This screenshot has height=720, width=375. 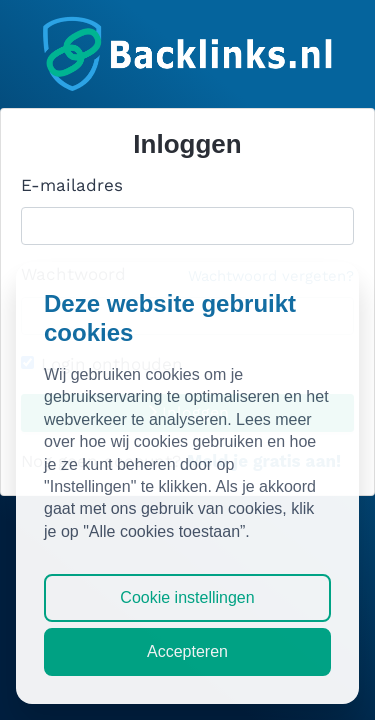 What do you see at coordinates (187, 597) in the screenshot?
I see `Cookie instellingen` at bounding box center [187, 597].